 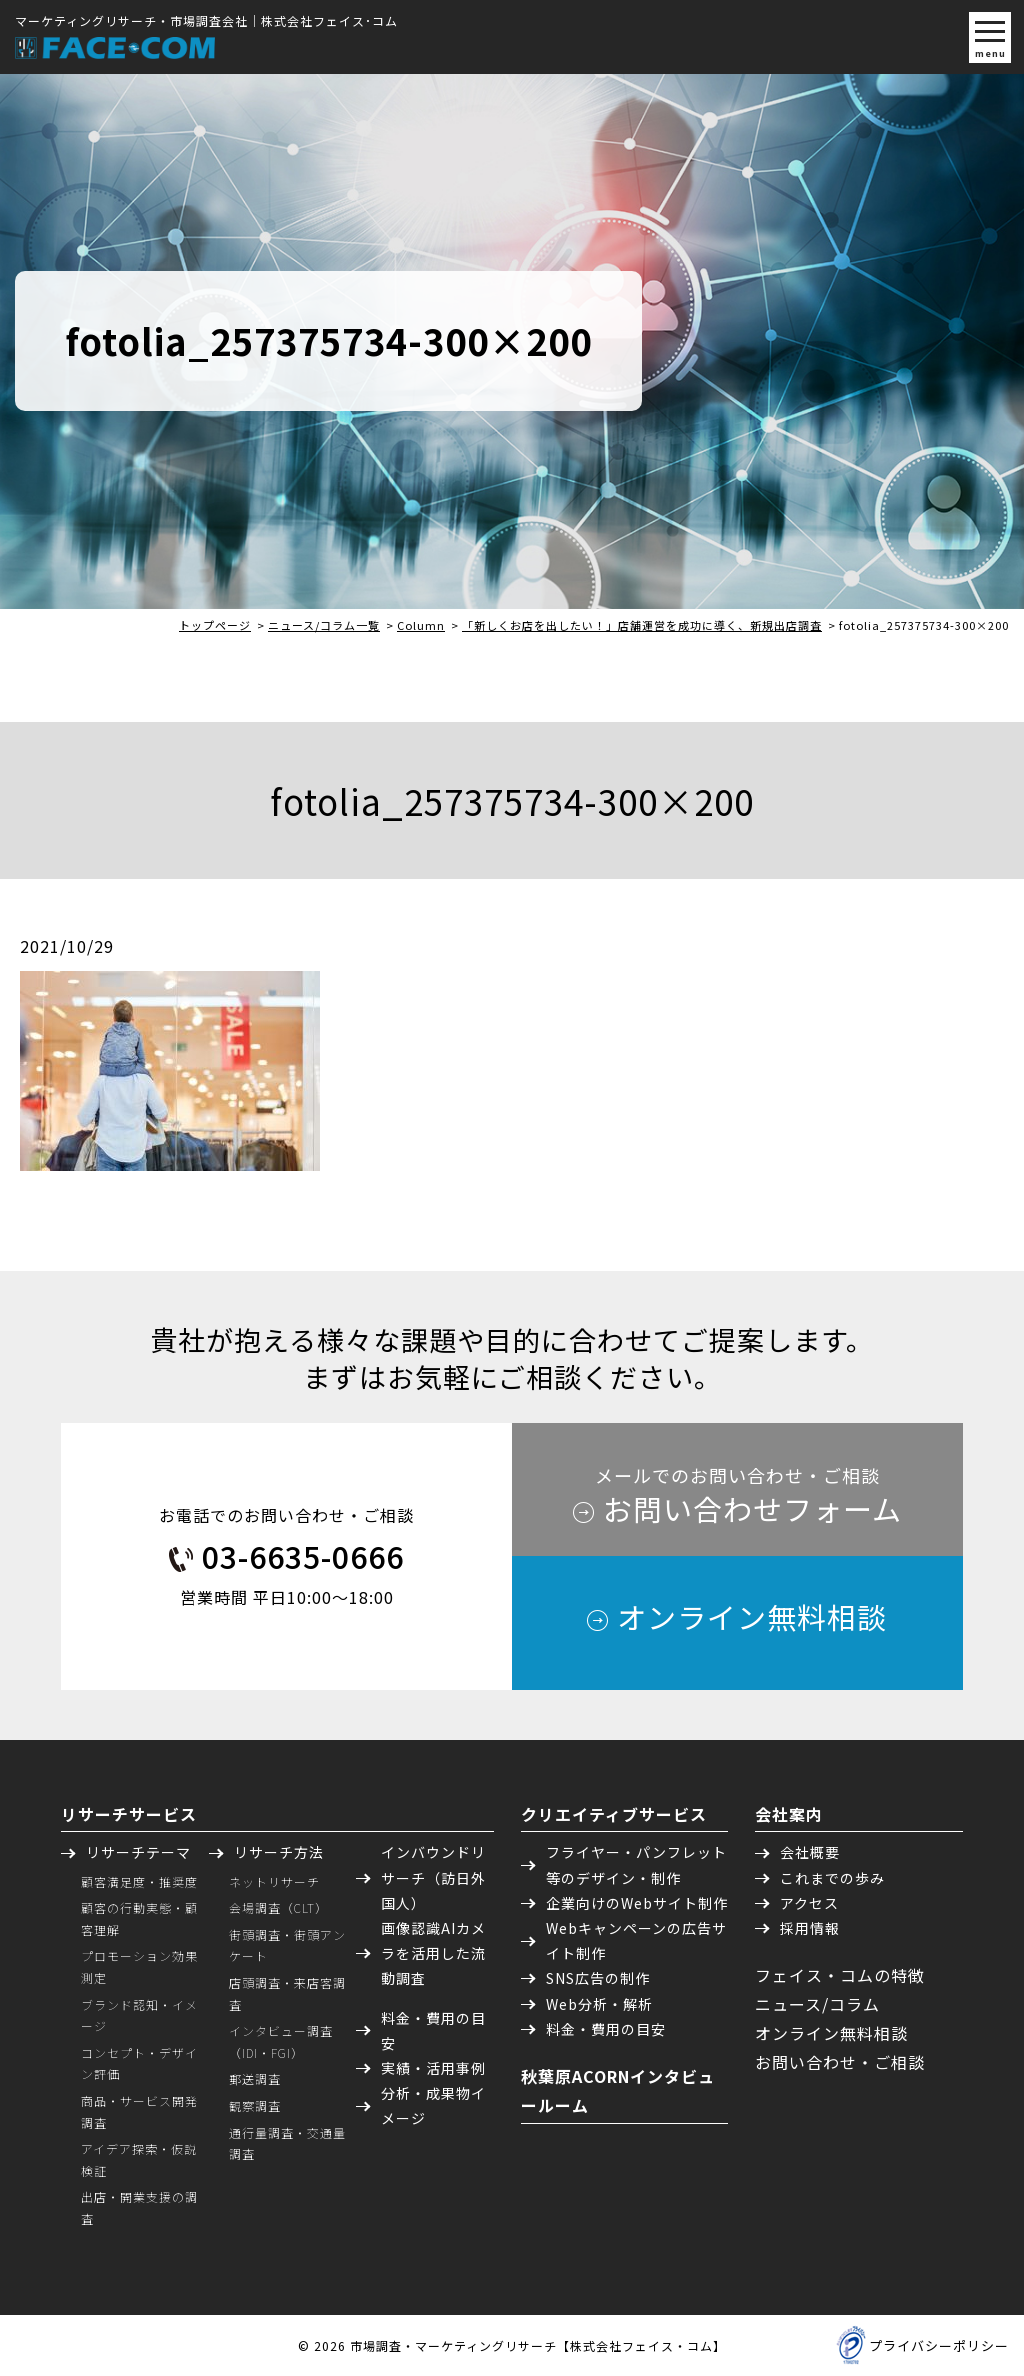 What do you see at coordinates (636, 1940) in the screenshot?
I see `Webキャンペーンの広告サイト制作` at bounding box center [636, 1940].